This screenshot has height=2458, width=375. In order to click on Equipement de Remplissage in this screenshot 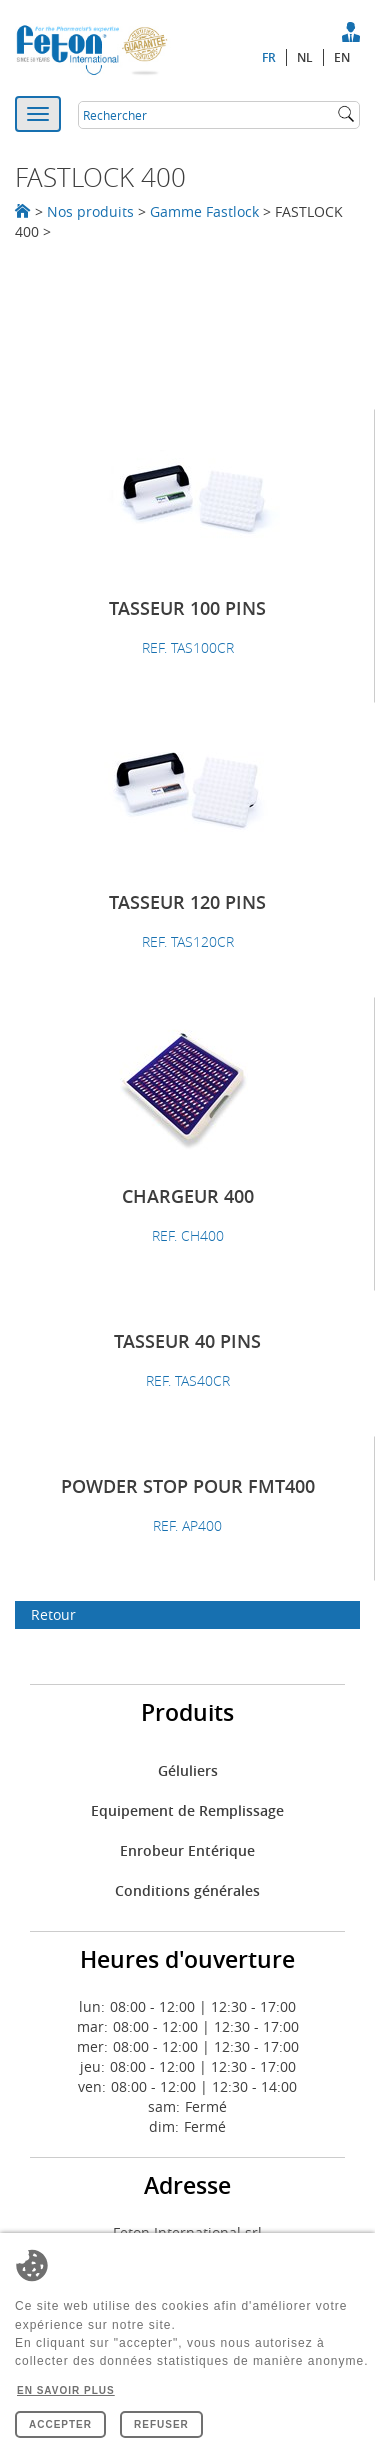, I will do `click(187, 1810)`.